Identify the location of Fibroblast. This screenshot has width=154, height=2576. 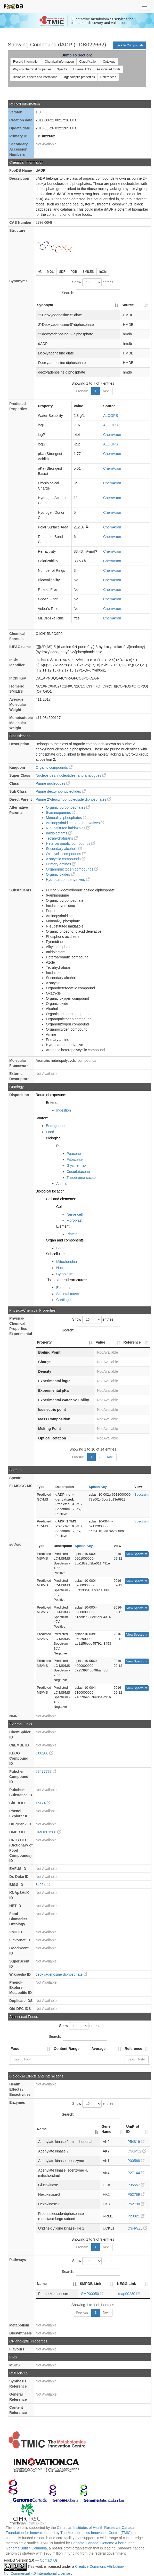
(74, 1220).